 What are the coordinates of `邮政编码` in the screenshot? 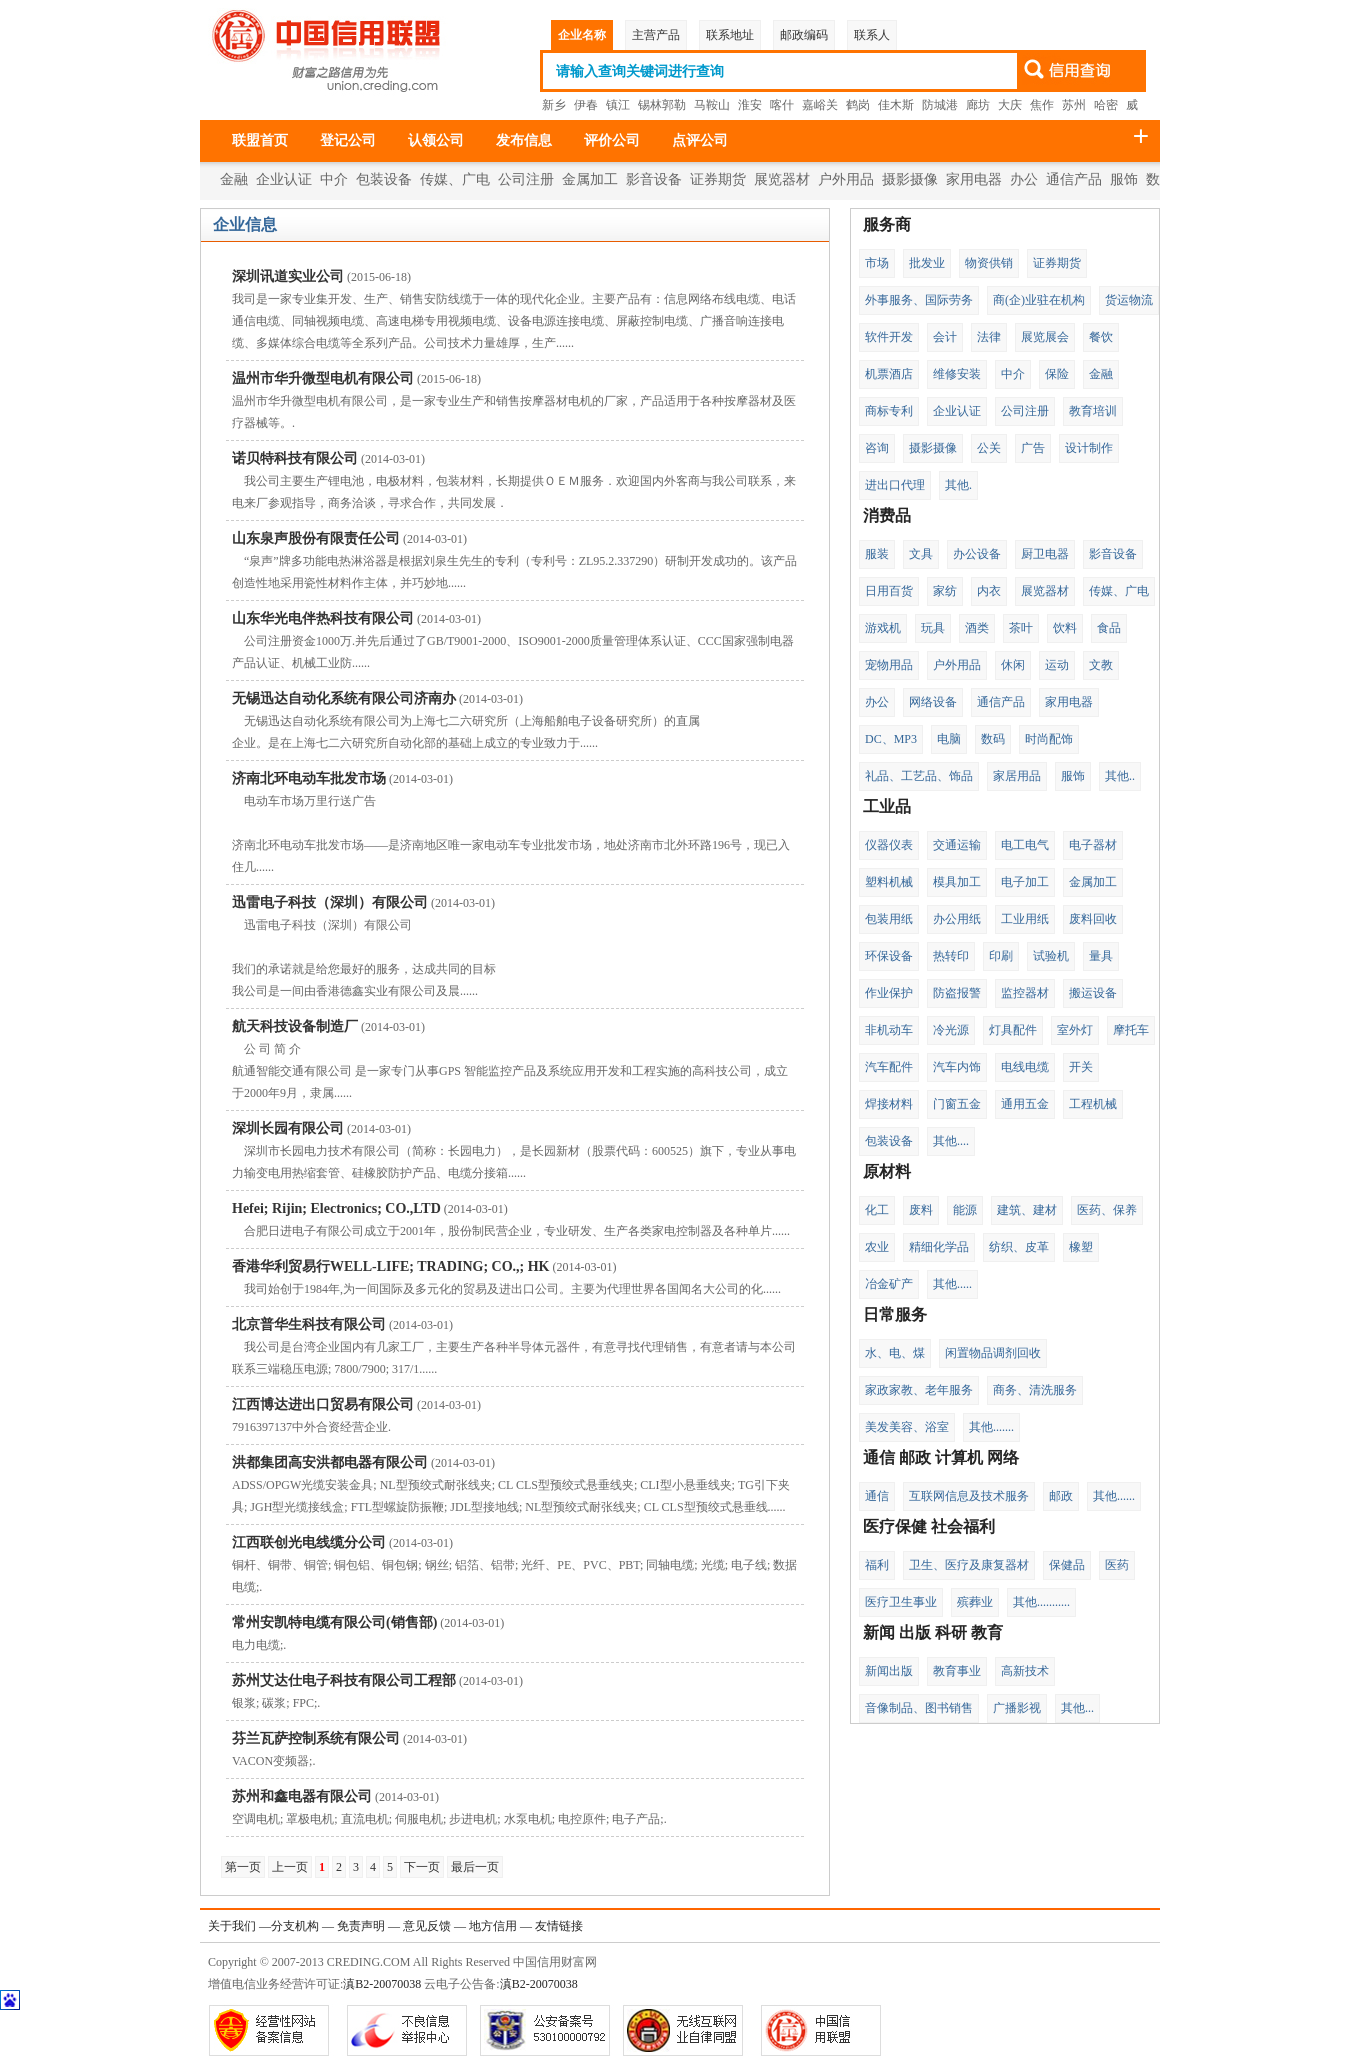 It's located at (804, 35).